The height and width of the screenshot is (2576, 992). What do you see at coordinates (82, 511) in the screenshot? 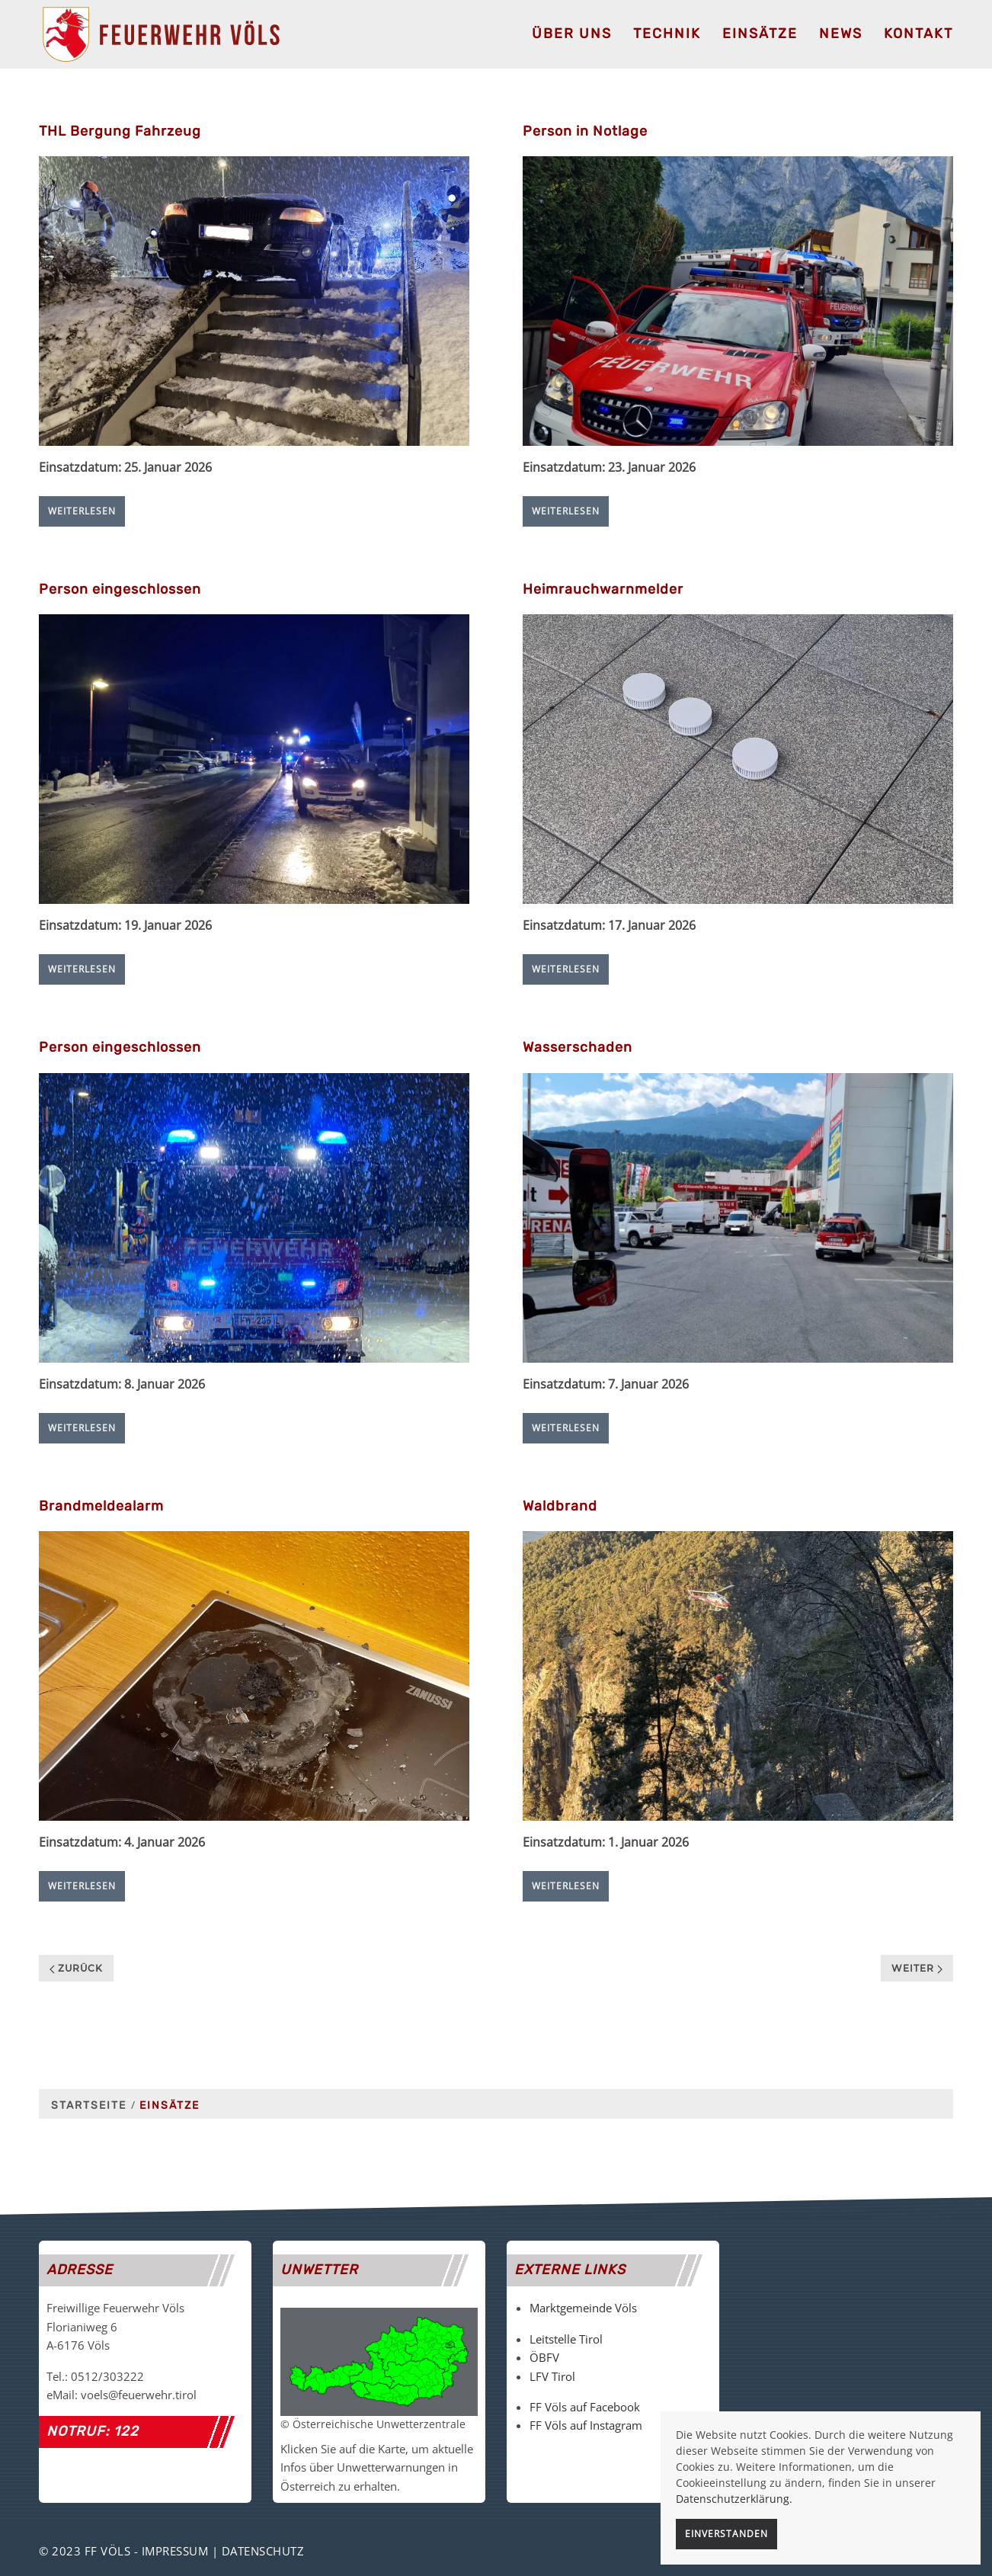
I see `Weiterlesen` at bounding box center [82, 511].